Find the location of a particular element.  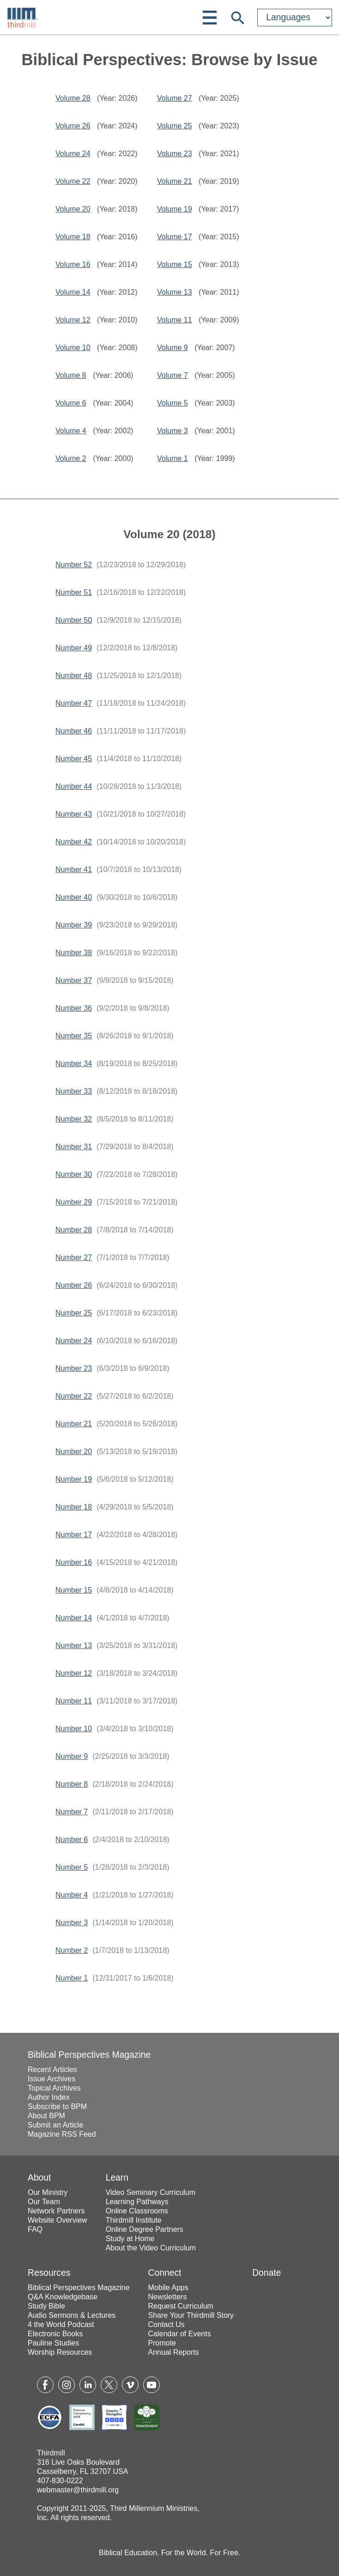

FAQ is located at coordinates (35, 2229).